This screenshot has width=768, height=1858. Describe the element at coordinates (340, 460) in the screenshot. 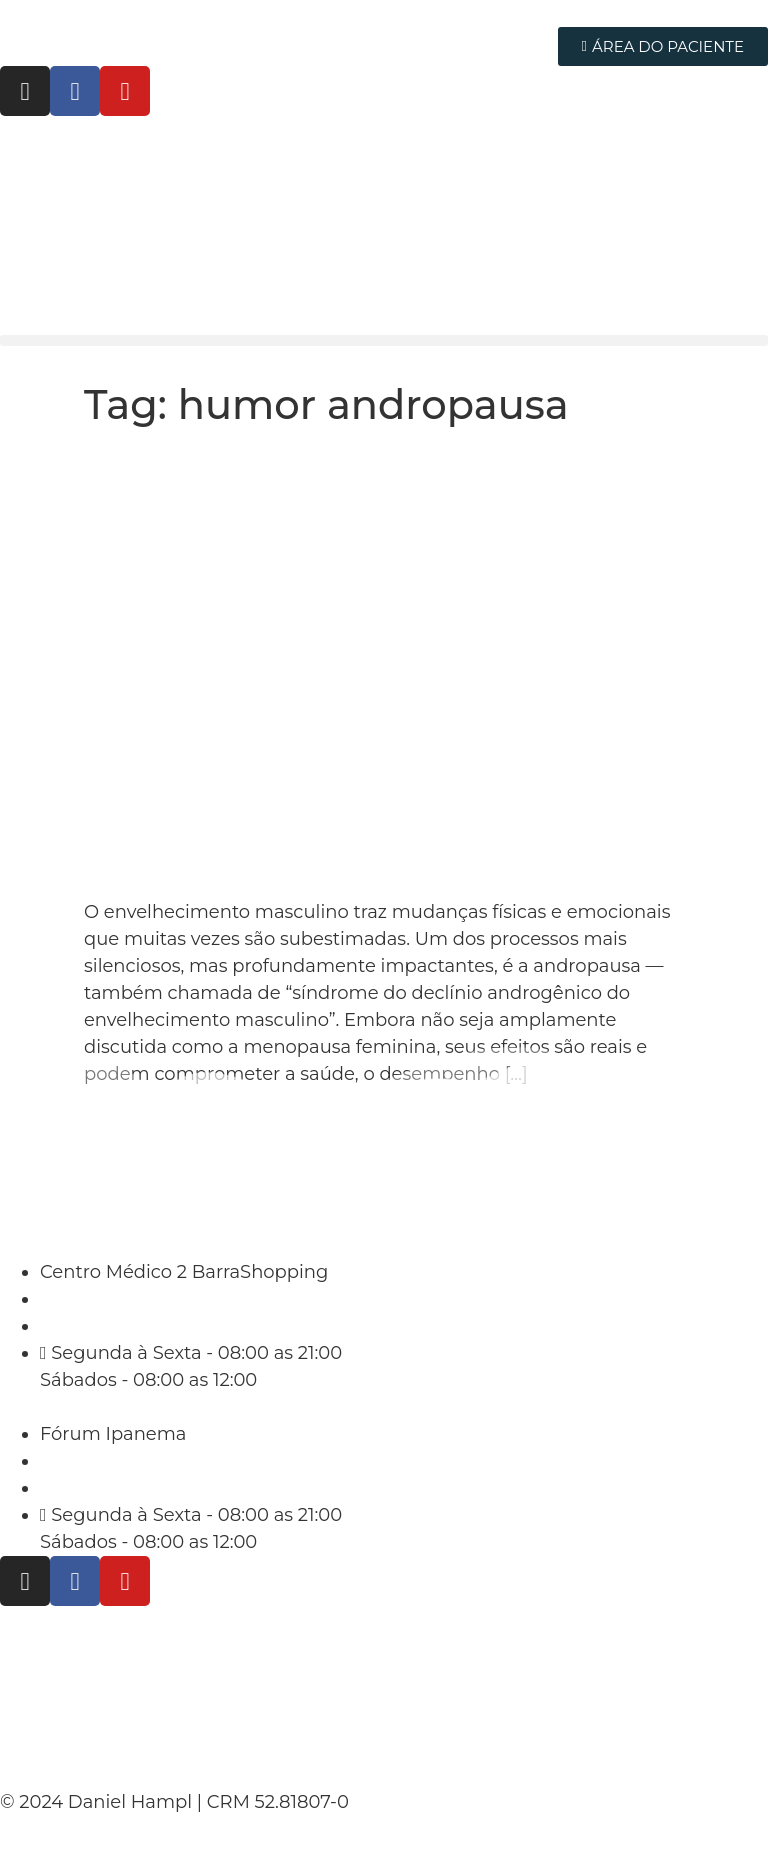

I see `8 Sinais de que Você Está na Andropausa` at that location.